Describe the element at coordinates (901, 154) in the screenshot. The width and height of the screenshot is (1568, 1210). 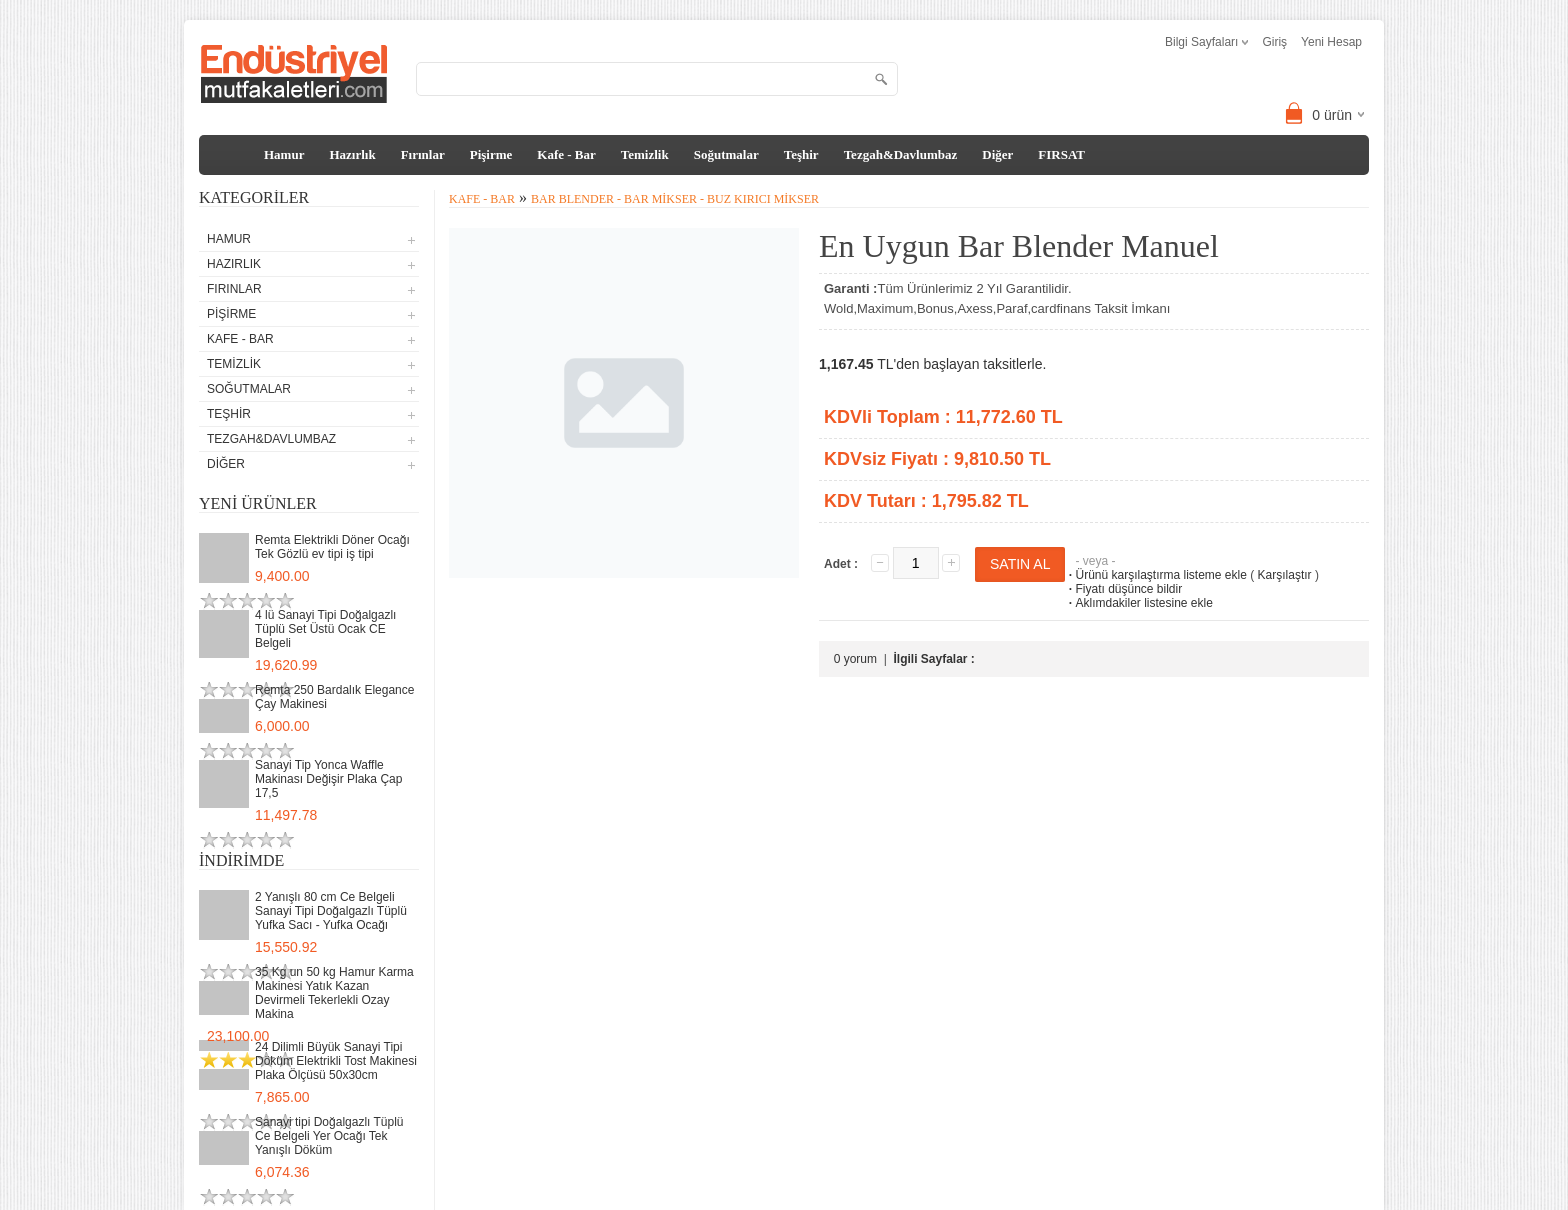
I see `Tezgah&Davlumbaz` at that location.